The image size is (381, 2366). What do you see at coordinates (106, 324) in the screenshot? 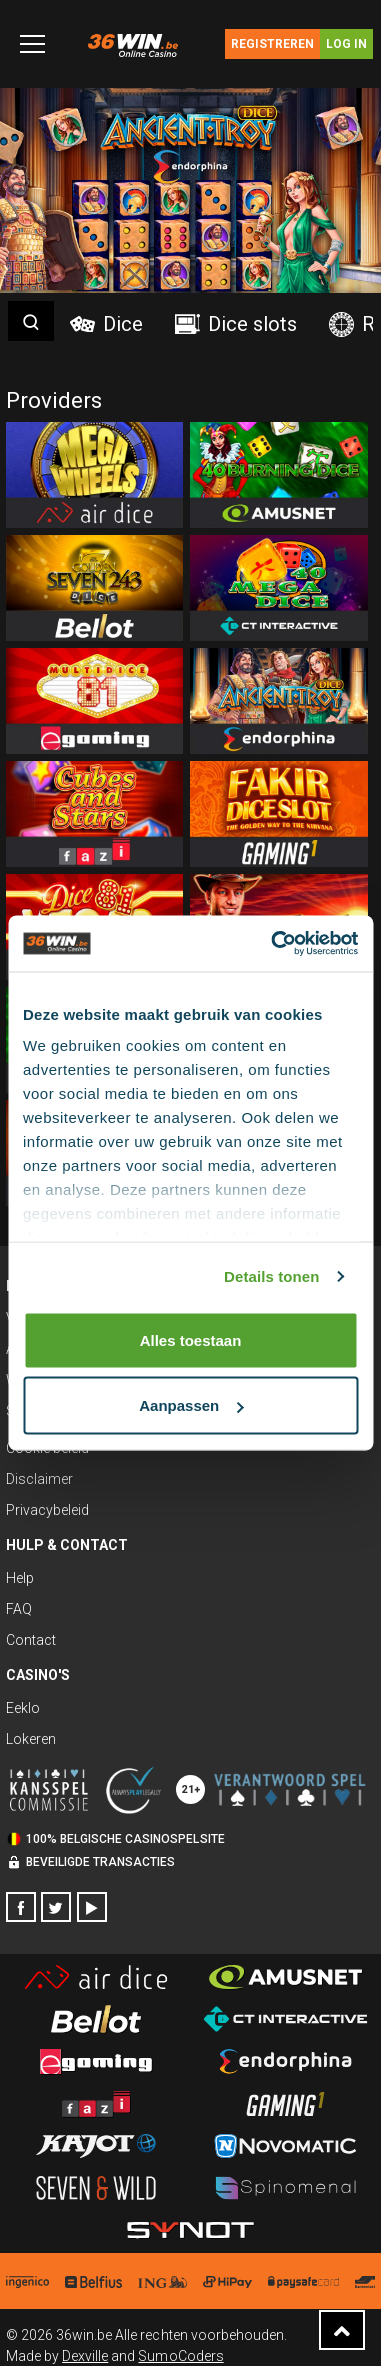
I see `Dice` at bounding box center [106, 324].